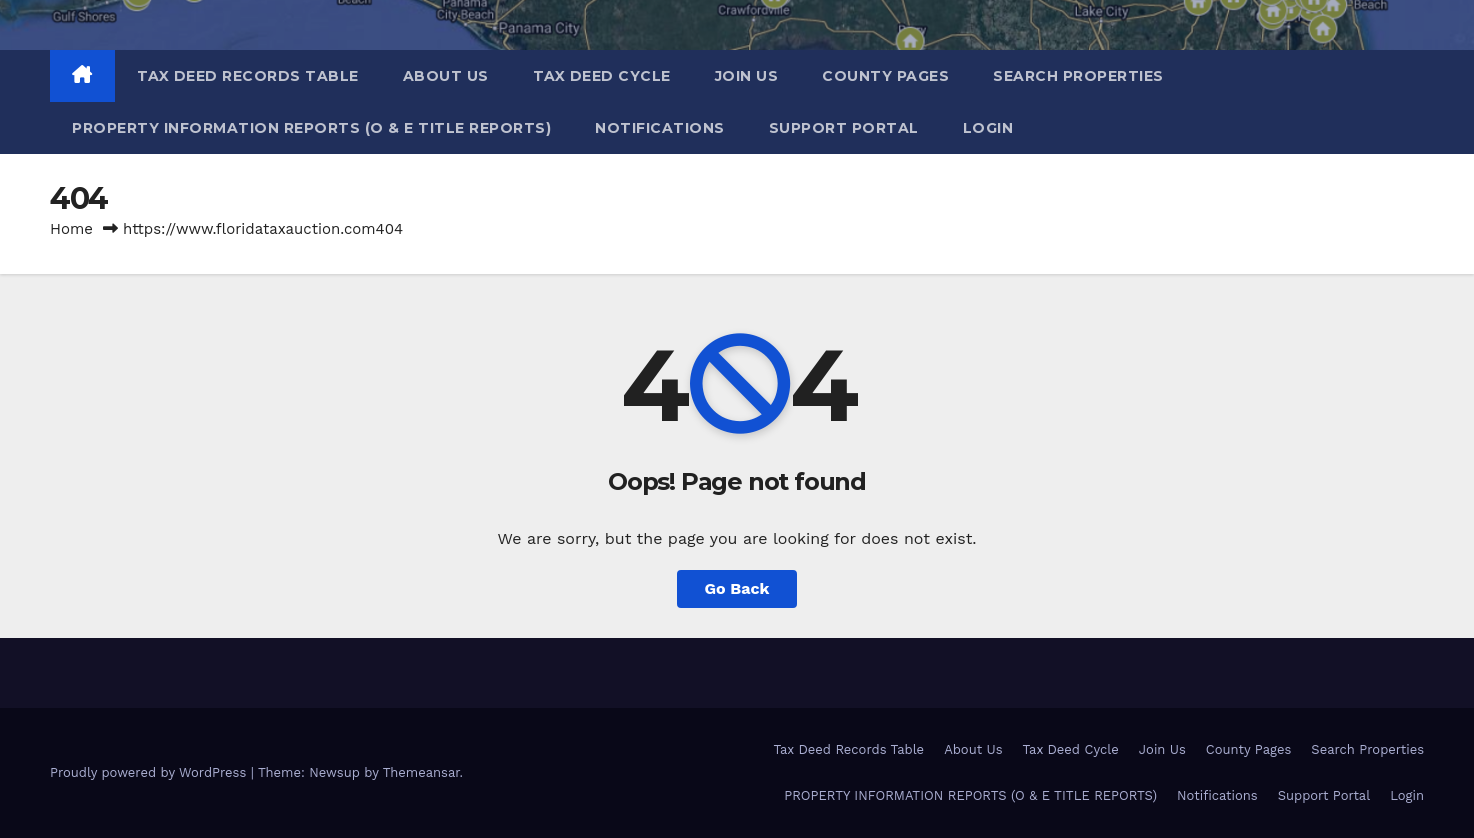  I want to click on Go Back, so click(737, 588).